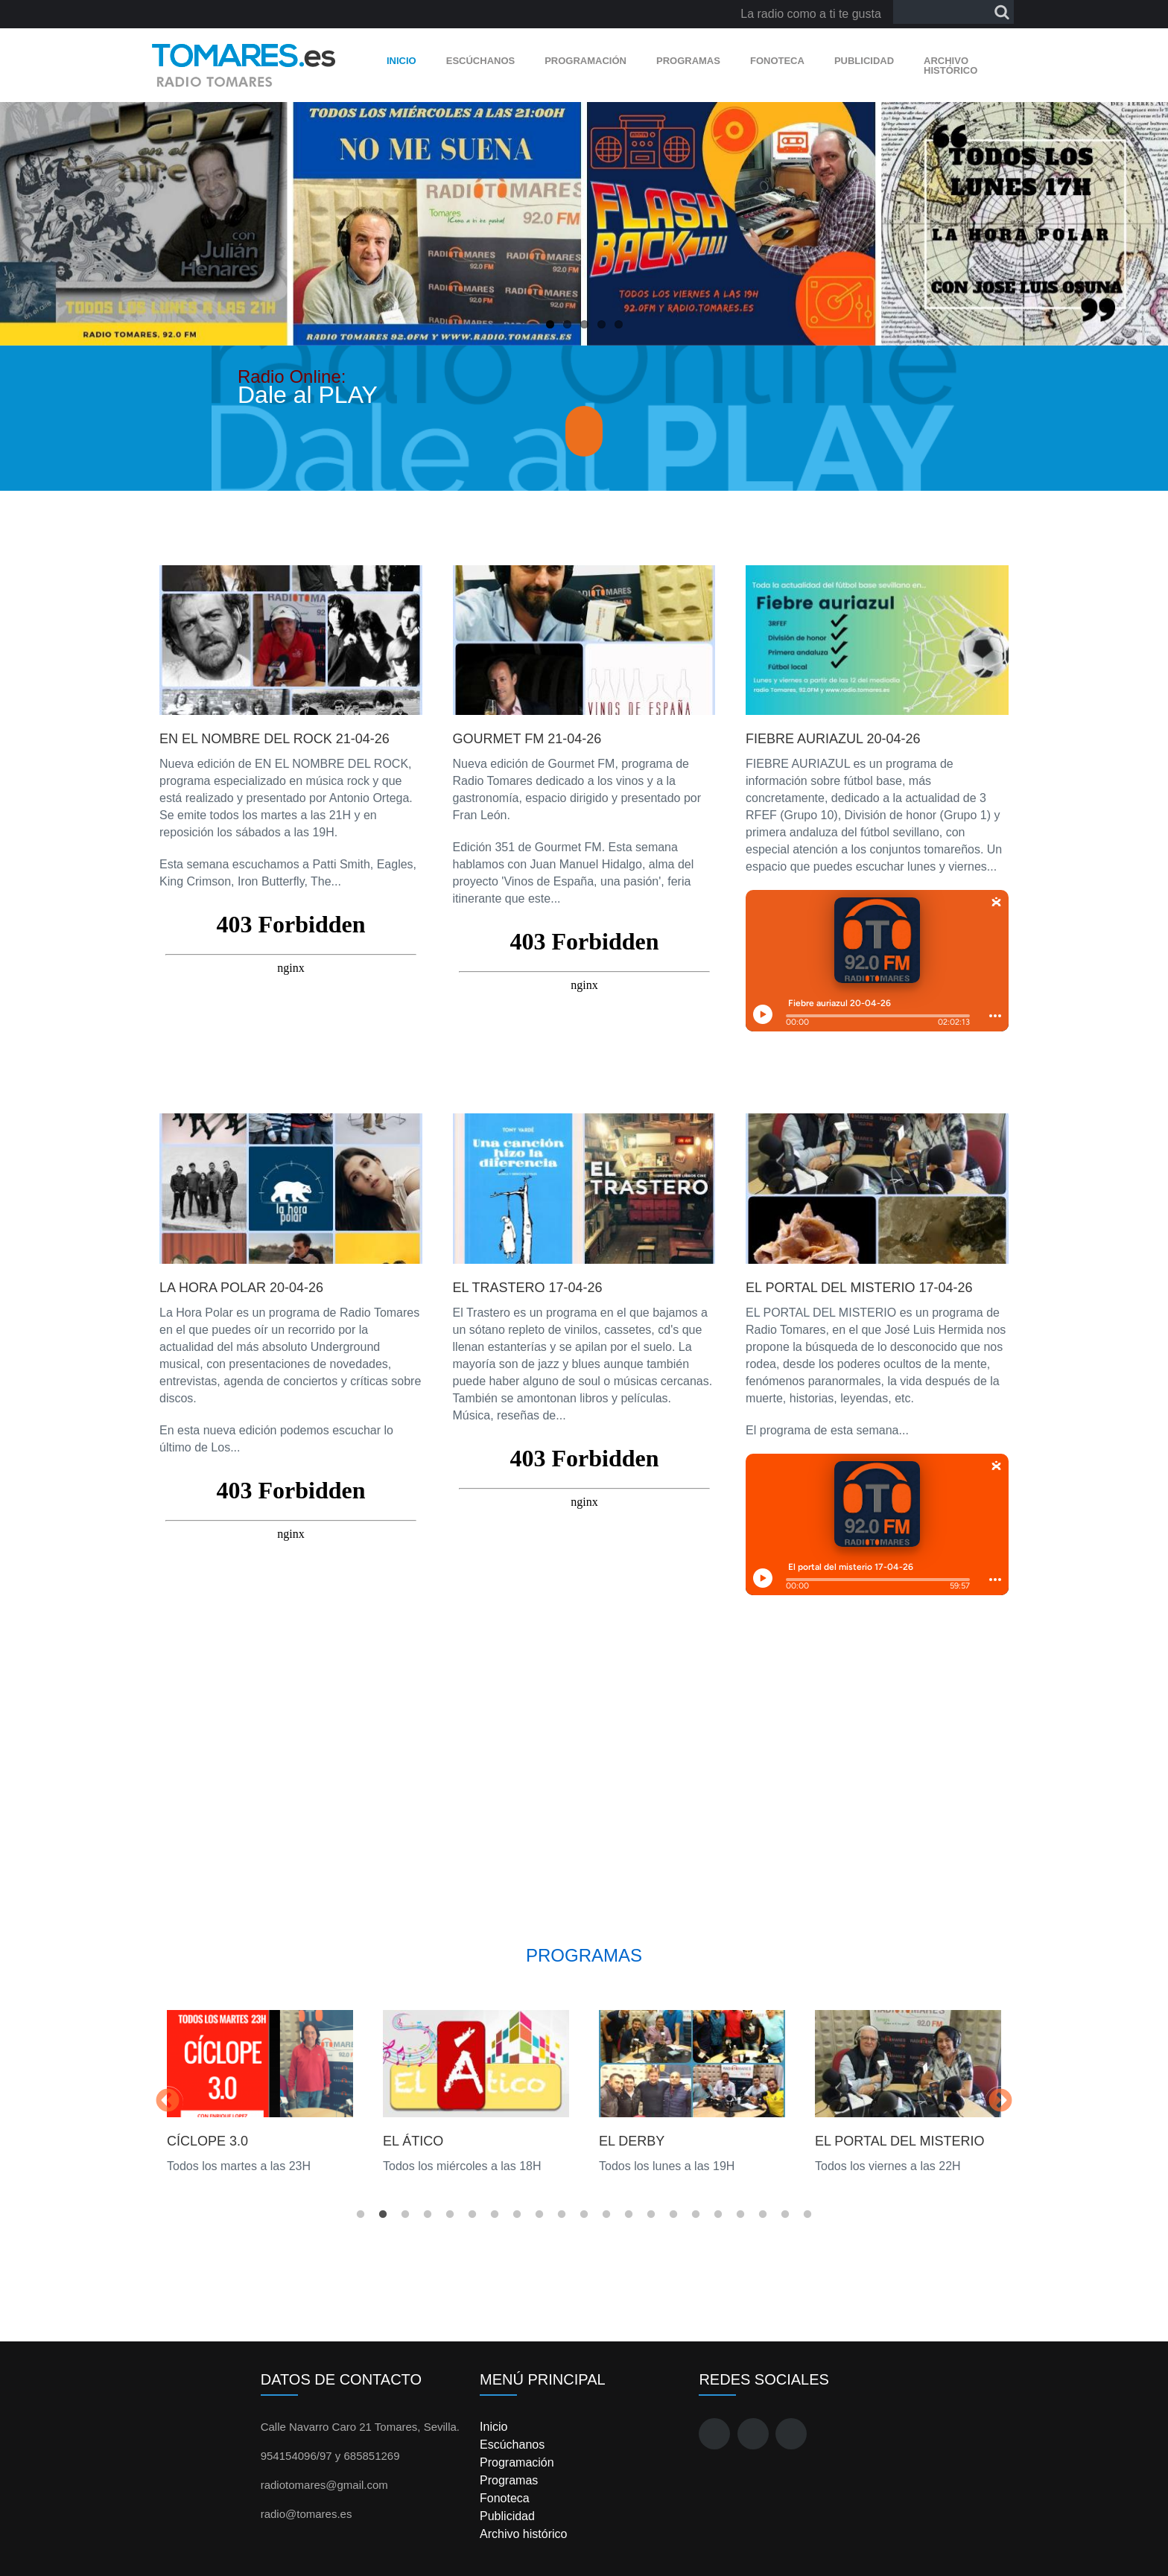 This screenshot has width=1168, height=2576. I want to click on 2 [button], so click(382, 2214).